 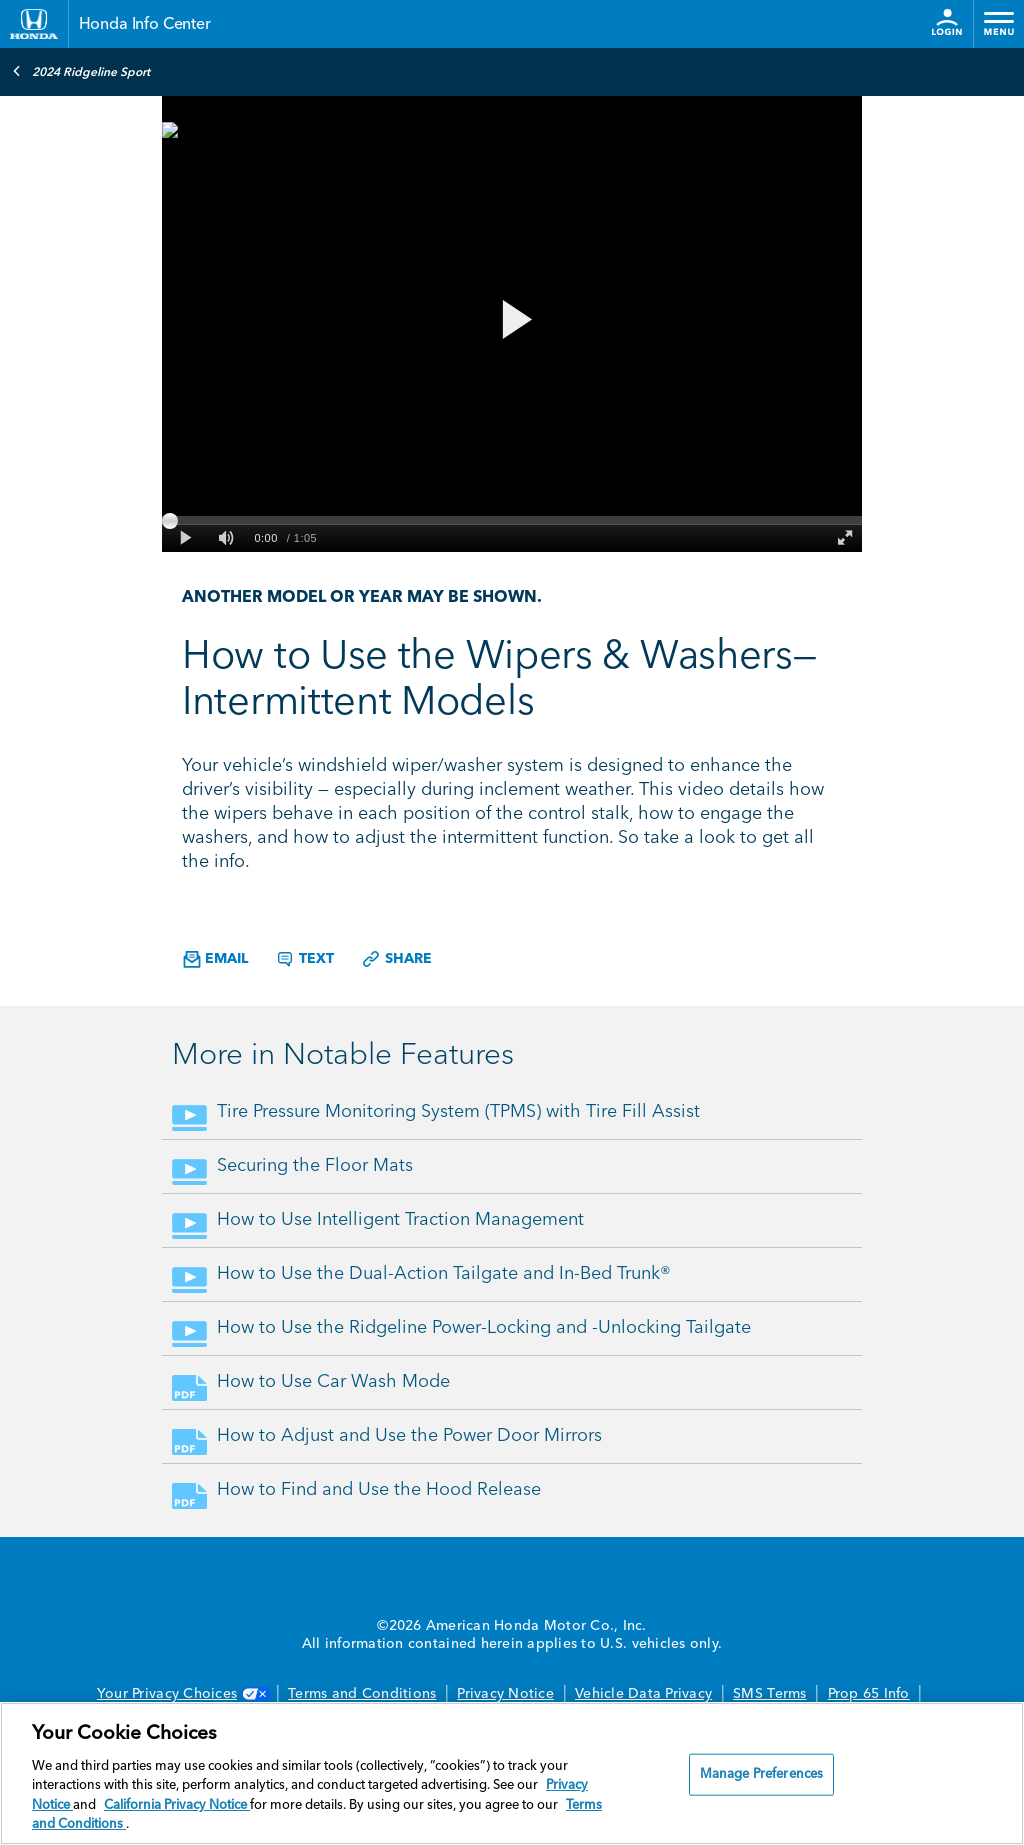 What do you see at coordinates (512, 1773) in the screenshot?
I see `[region]` at bounding box center [512, 1773].